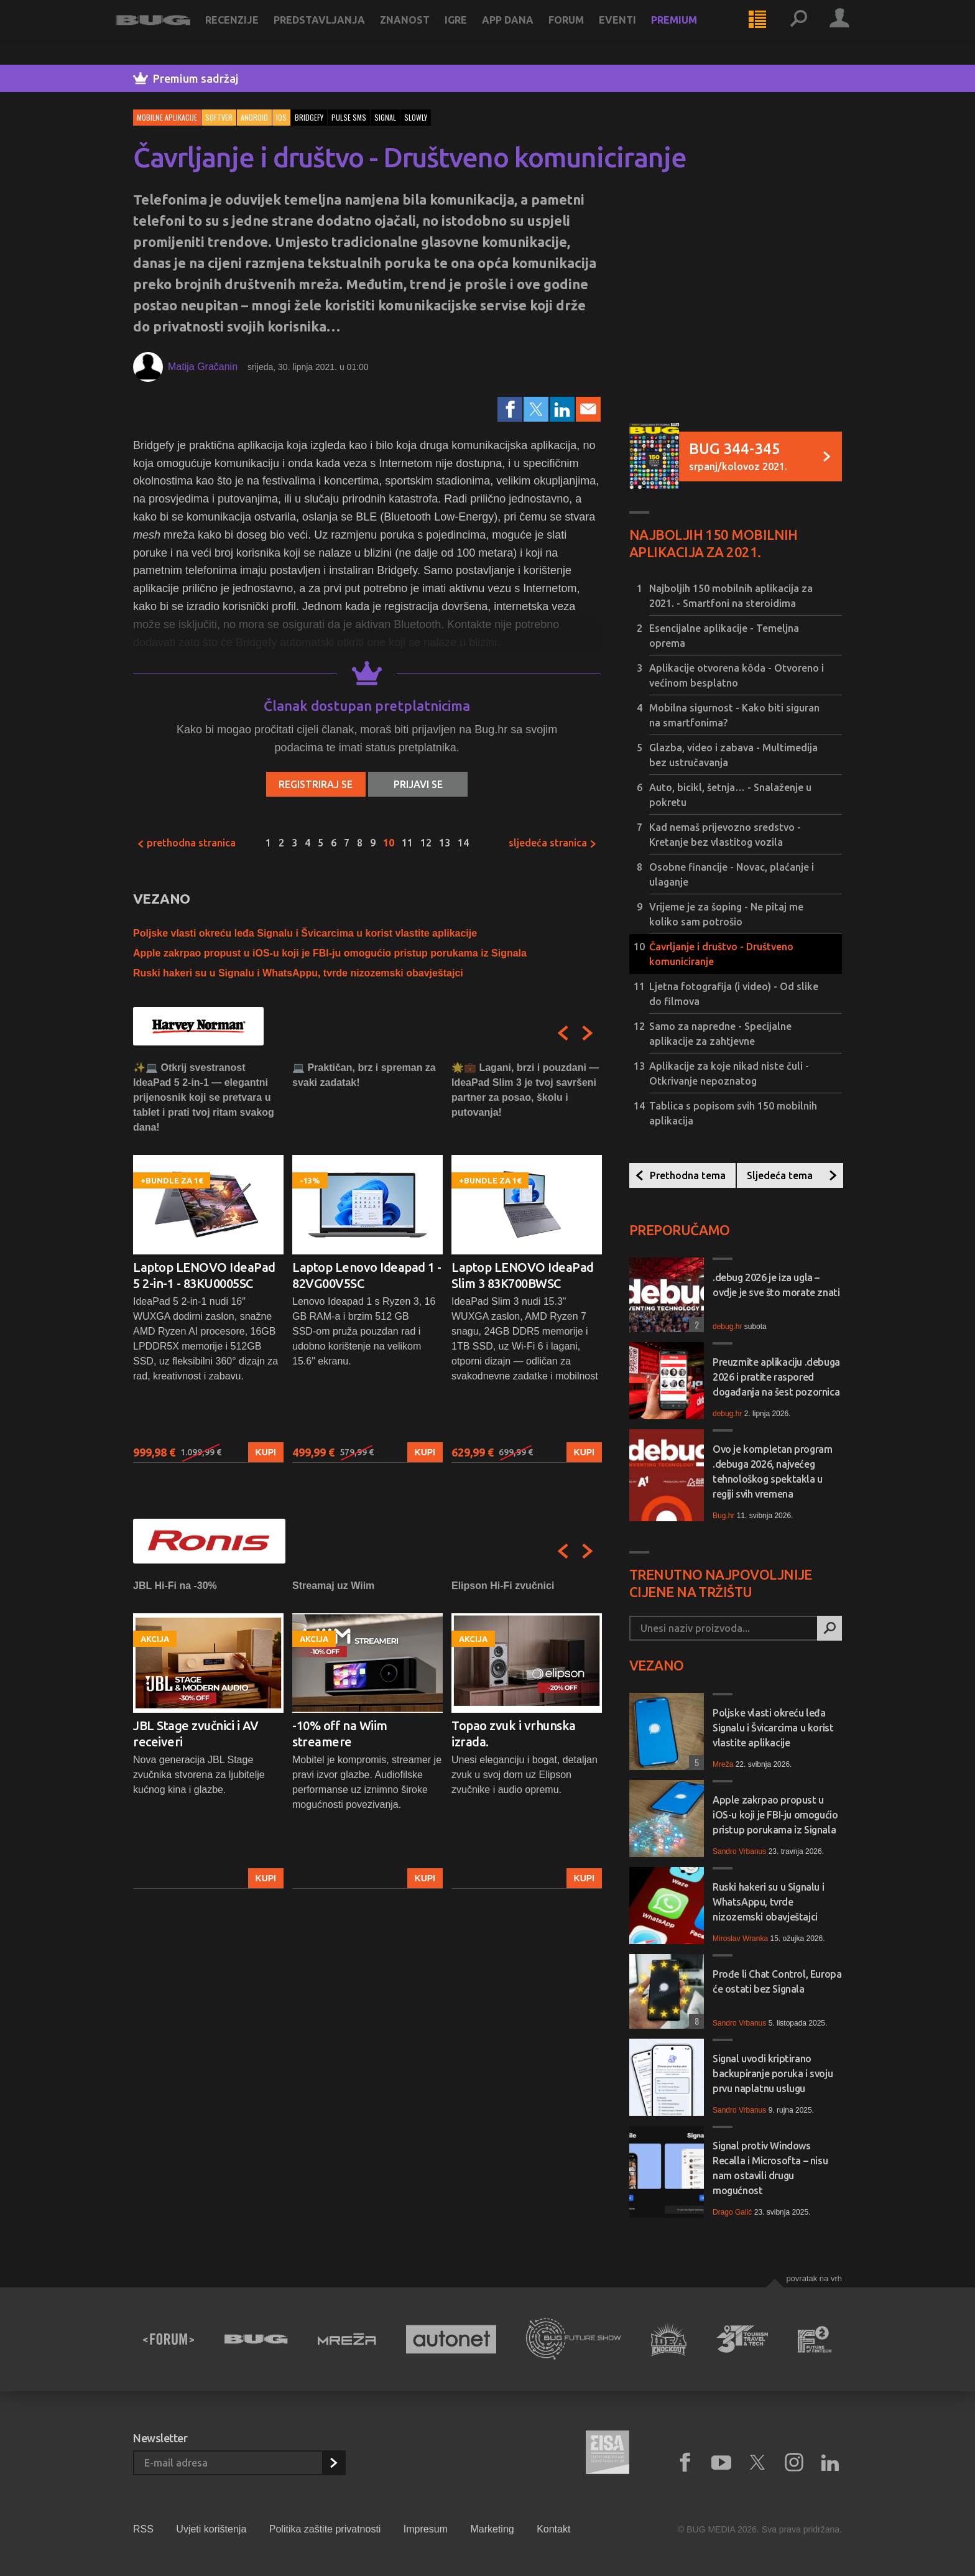 The height and width of the screenshot is (2576, 975). Describe the element at coordinates (415, 117) in the screenshot. I see `slowly` at that location.